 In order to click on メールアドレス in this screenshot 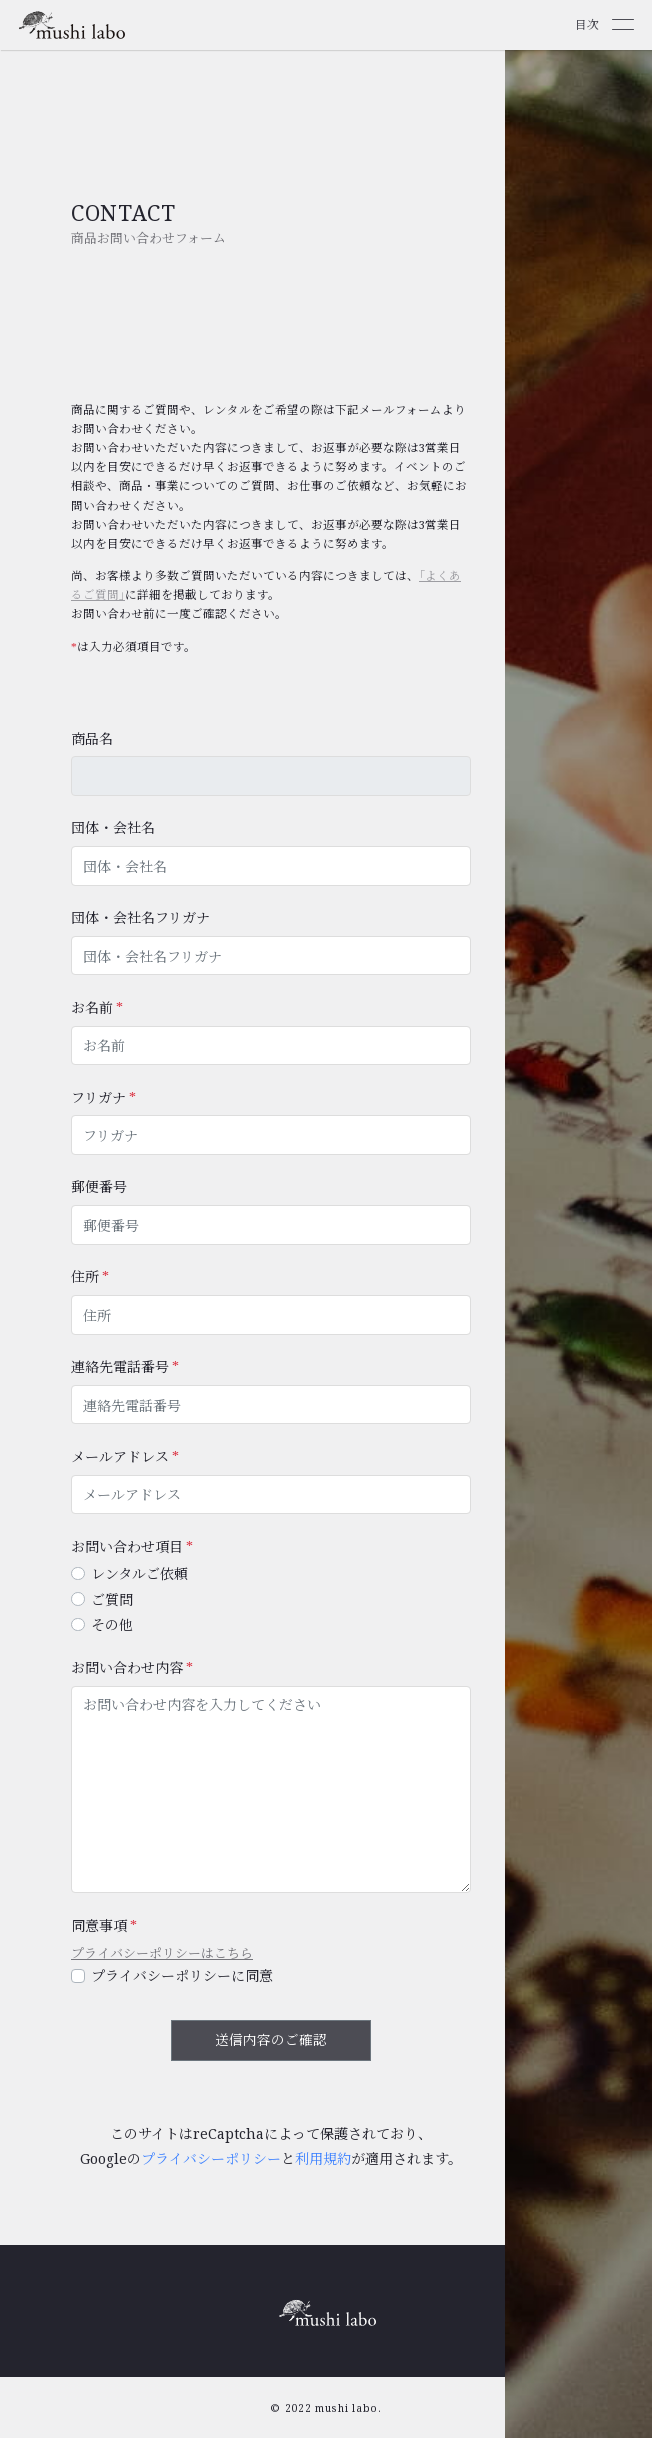, I will do `click(120, 1456)`.